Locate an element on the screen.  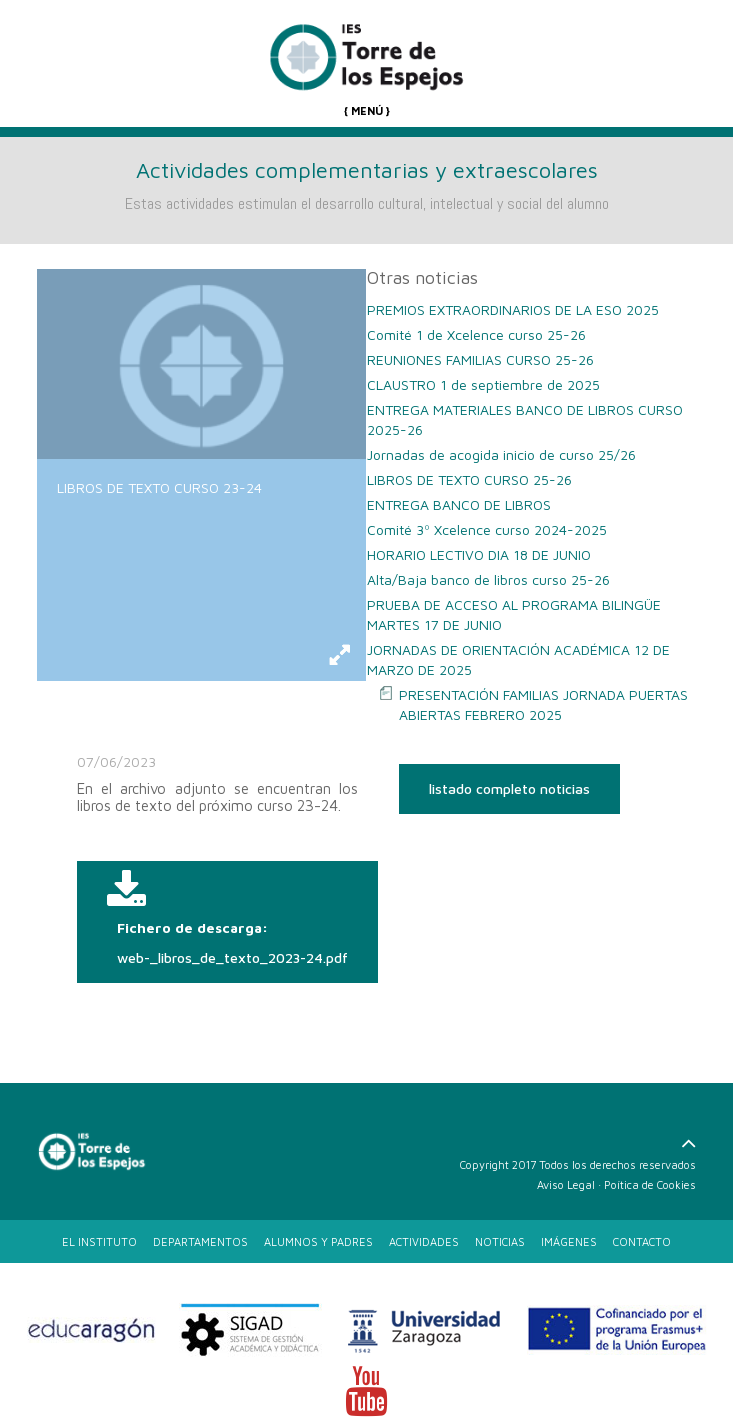
REUNIONES FAMILIAS CURSO 25-26 is located at coordinates (480, 359).